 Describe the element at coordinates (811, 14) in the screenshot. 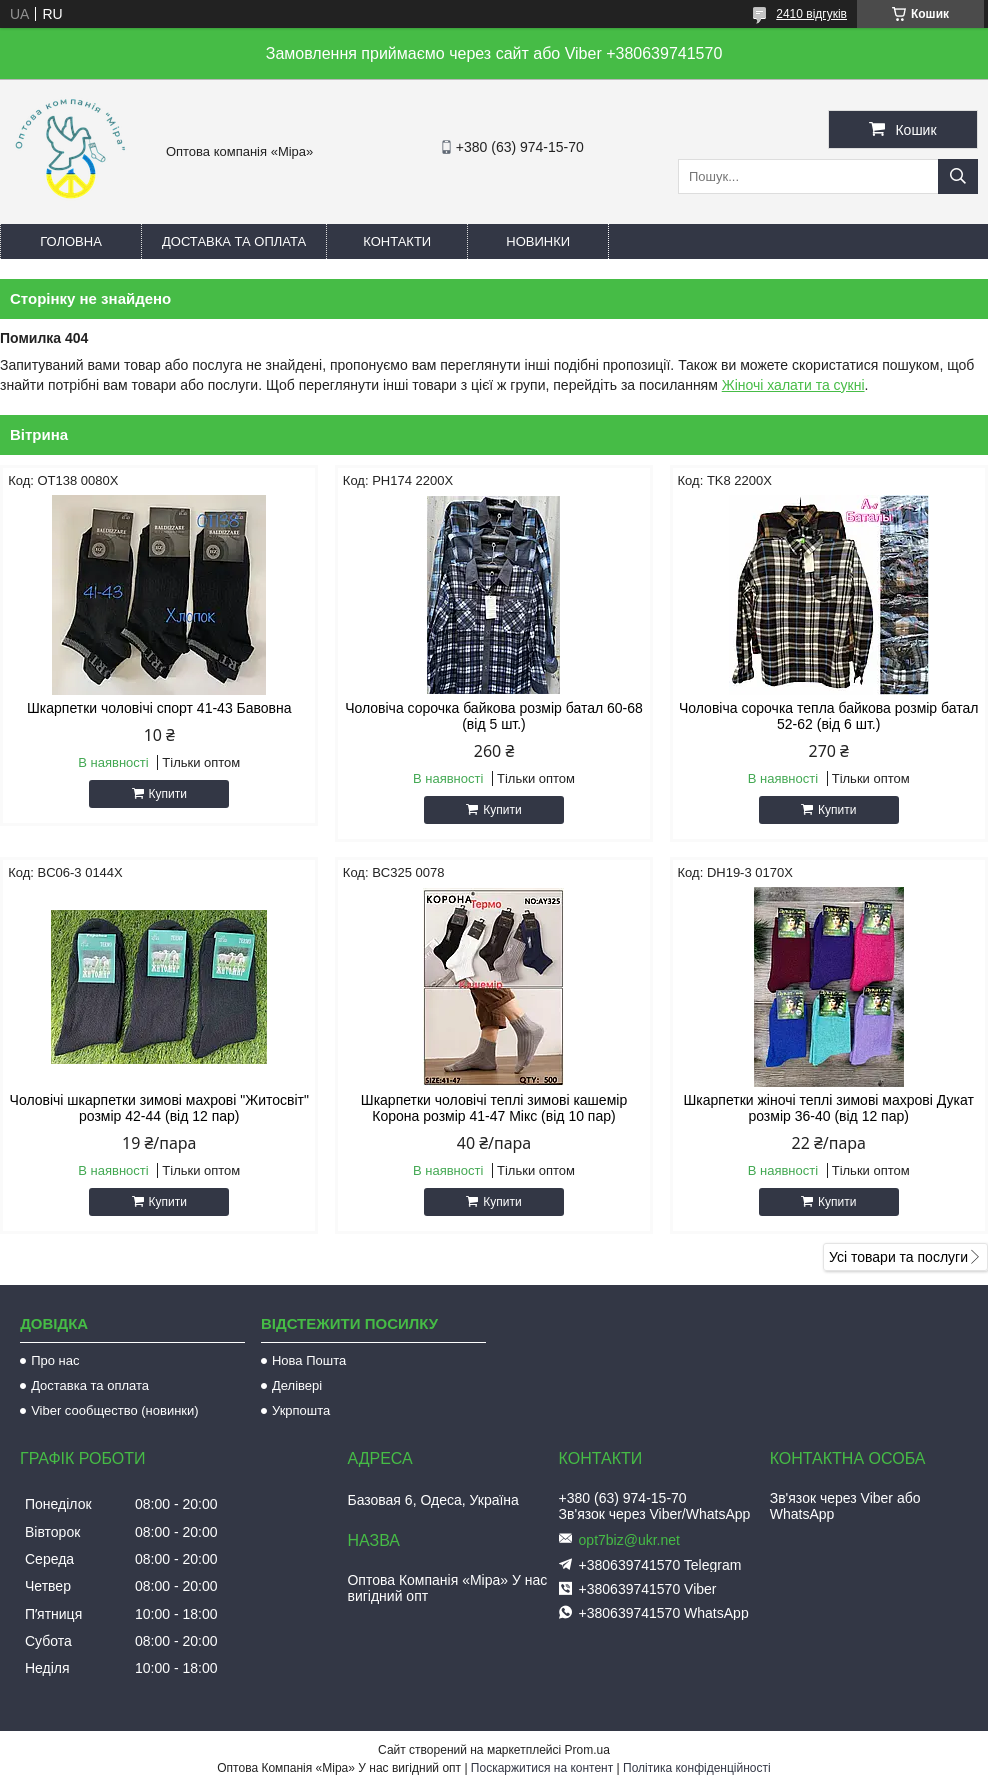

I see `2410 відгуків` at that location.